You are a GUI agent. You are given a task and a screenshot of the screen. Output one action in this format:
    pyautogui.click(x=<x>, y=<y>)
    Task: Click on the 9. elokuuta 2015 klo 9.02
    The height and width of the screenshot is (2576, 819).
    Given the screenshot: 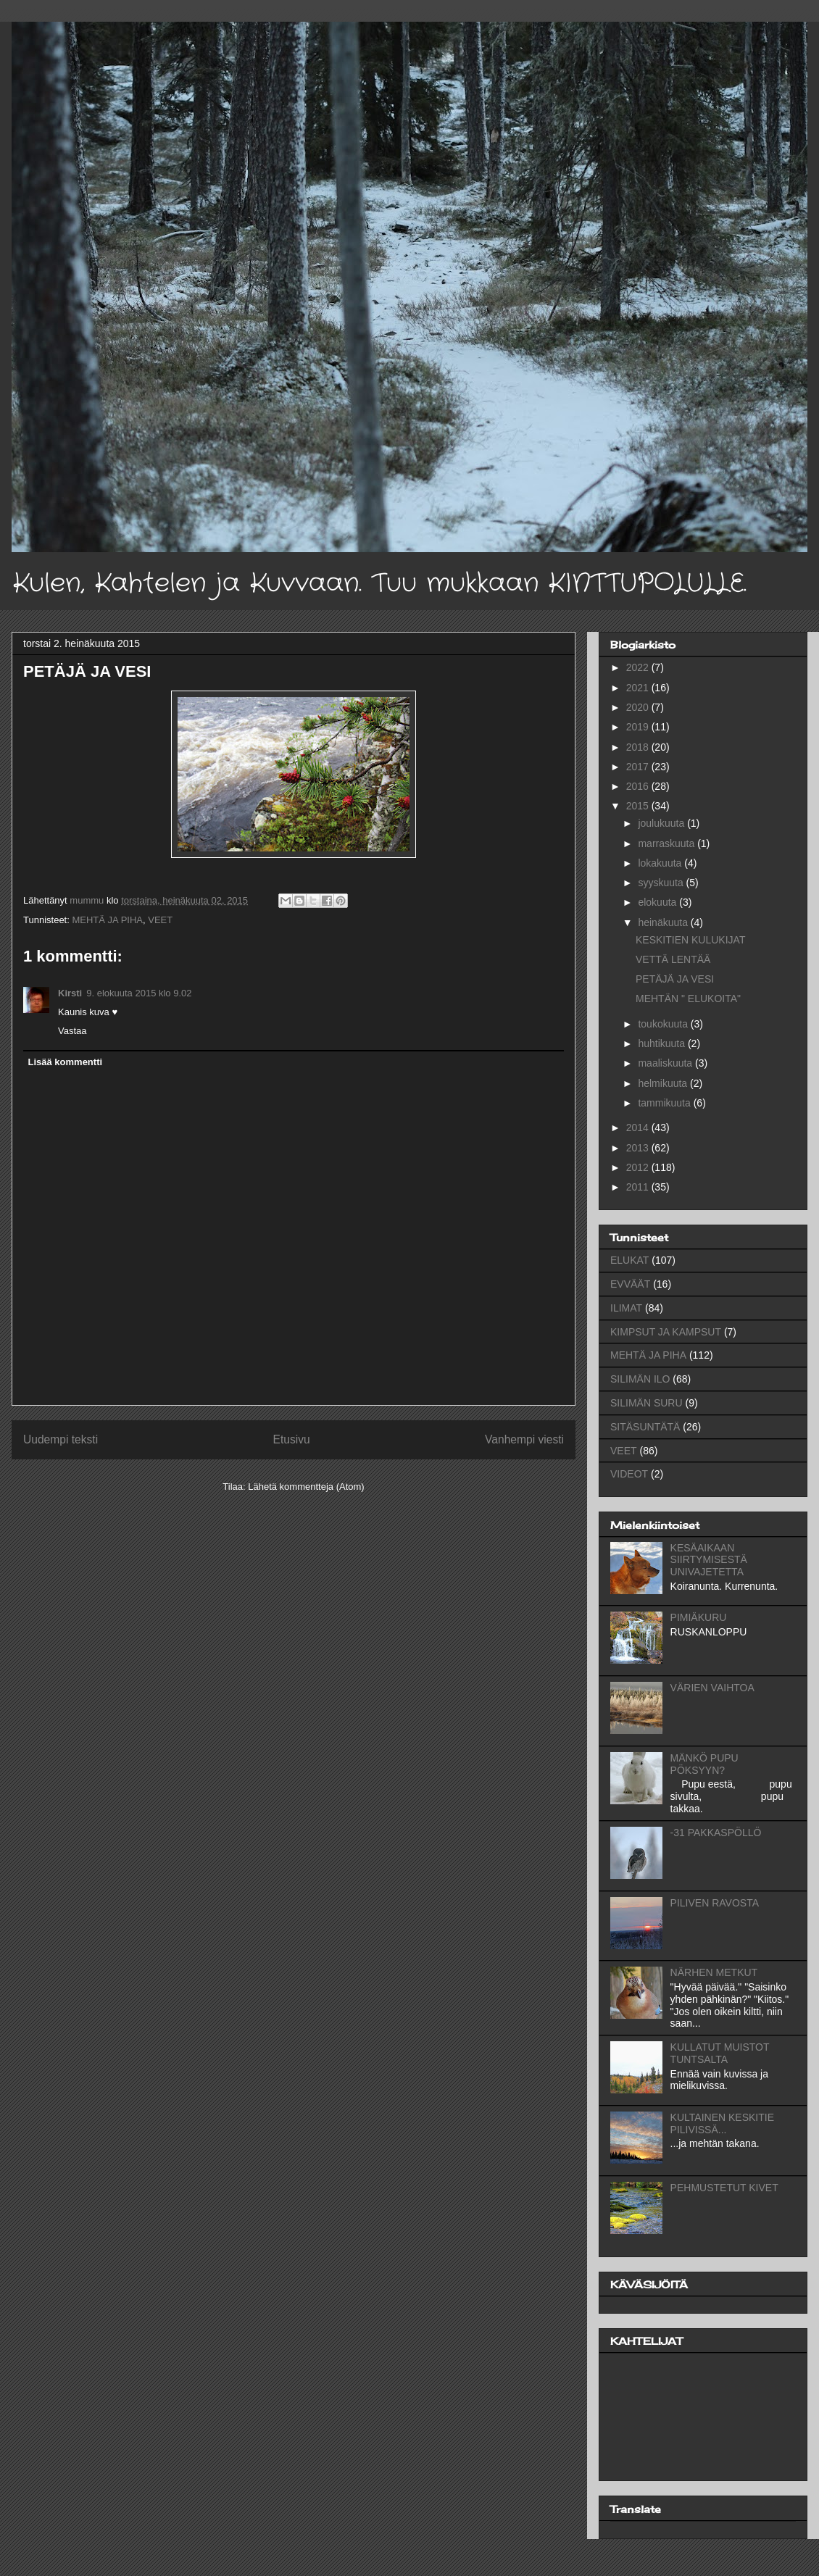 What is the action you would take?
    pyautogui.click(x=138, y=993)
    